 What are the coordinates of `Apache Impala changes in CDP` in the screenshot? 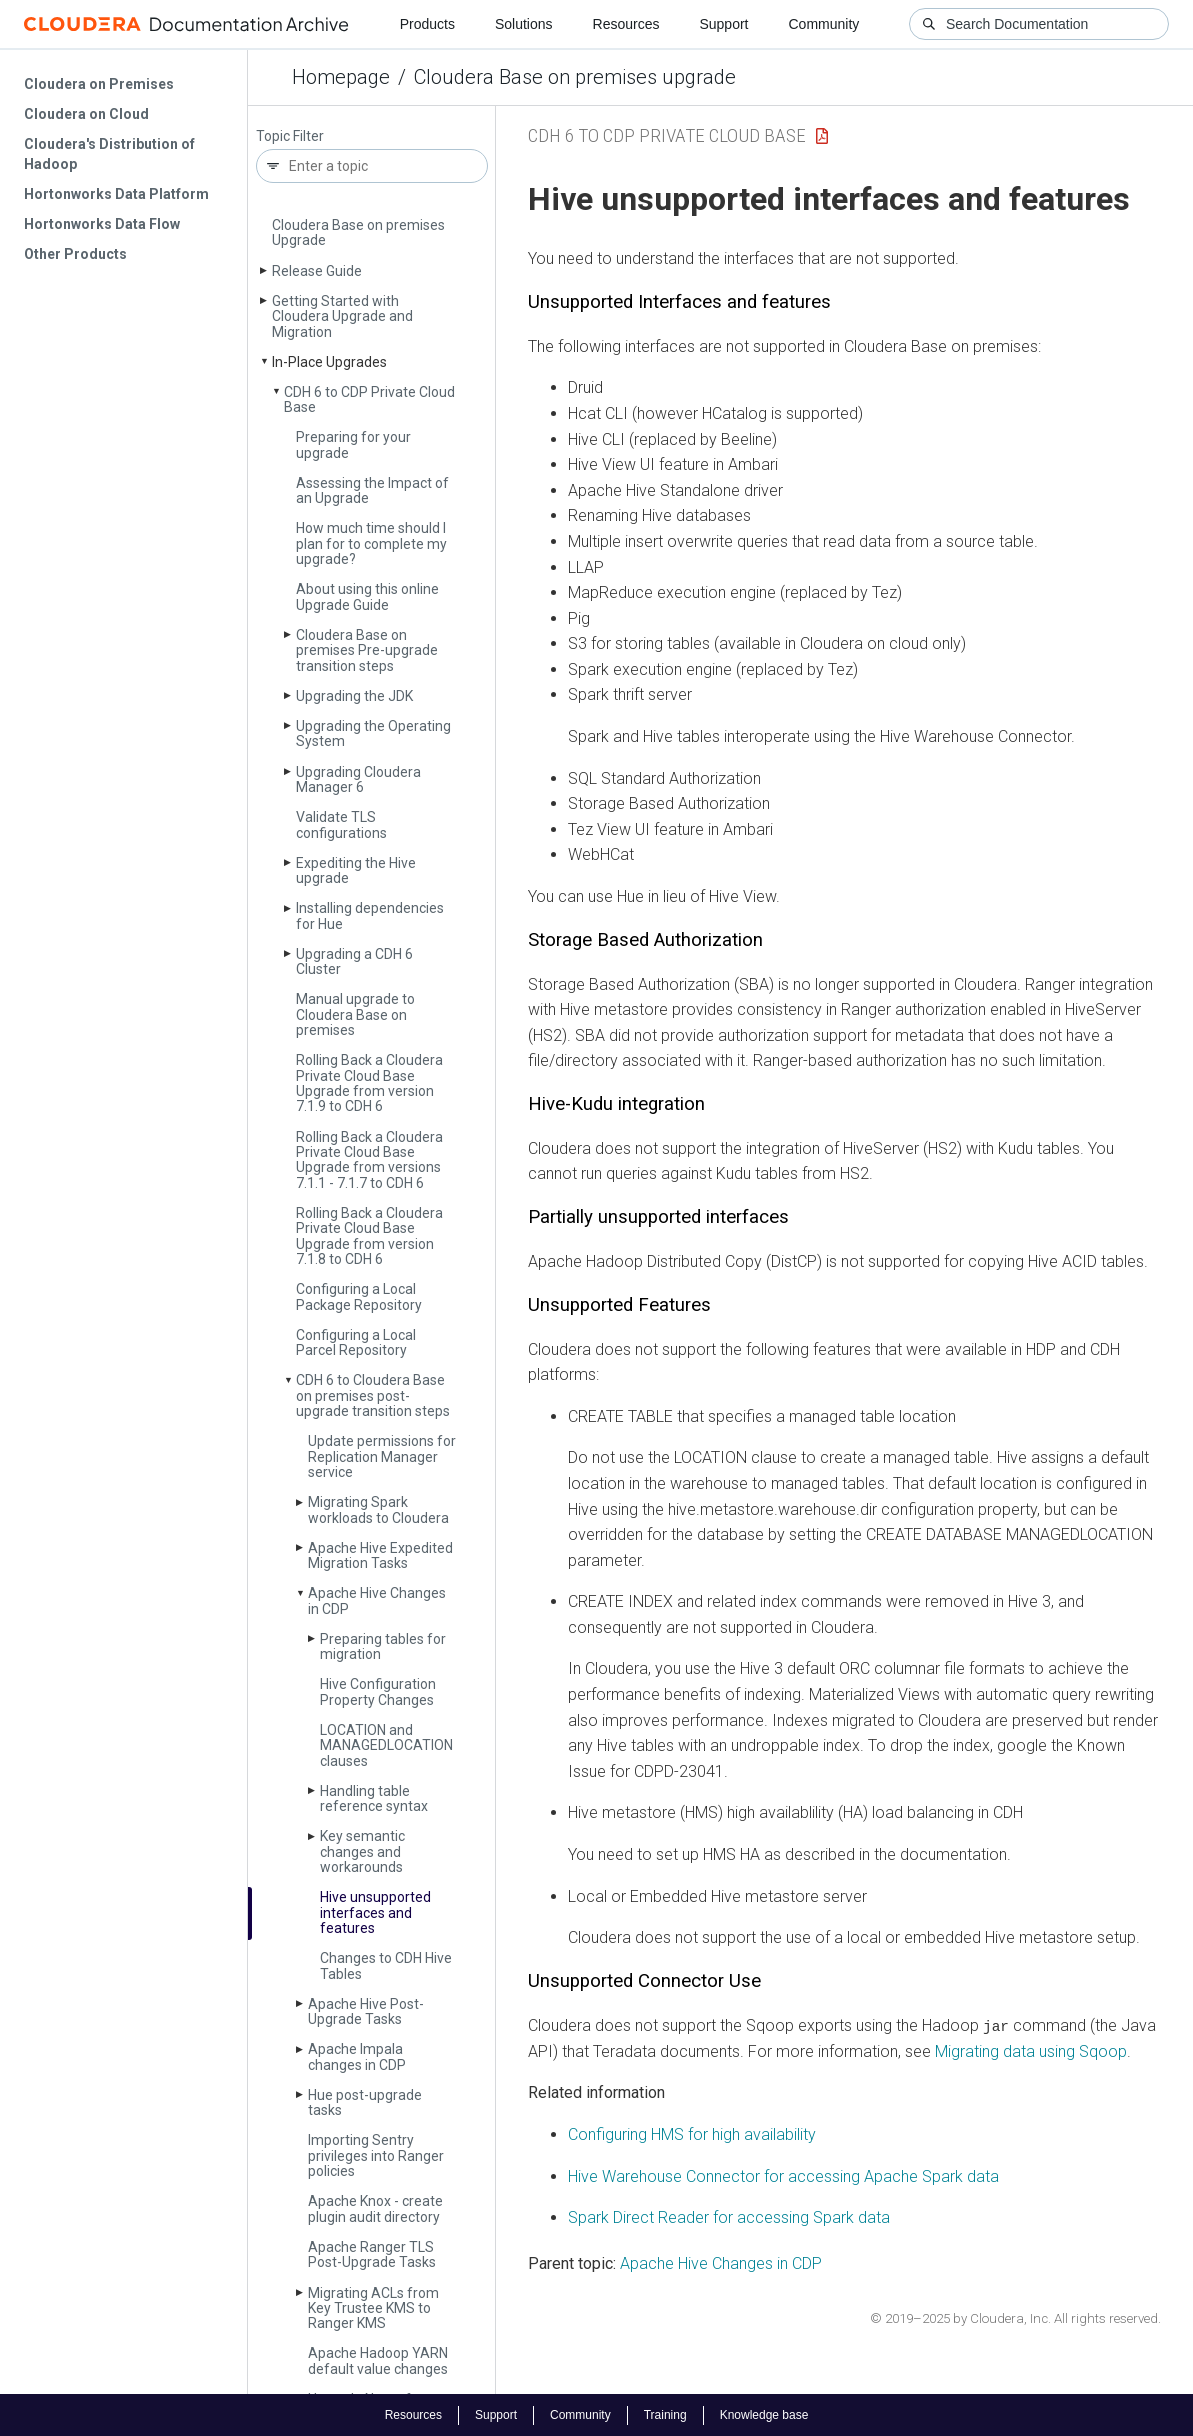 It's located at (357, 2056).